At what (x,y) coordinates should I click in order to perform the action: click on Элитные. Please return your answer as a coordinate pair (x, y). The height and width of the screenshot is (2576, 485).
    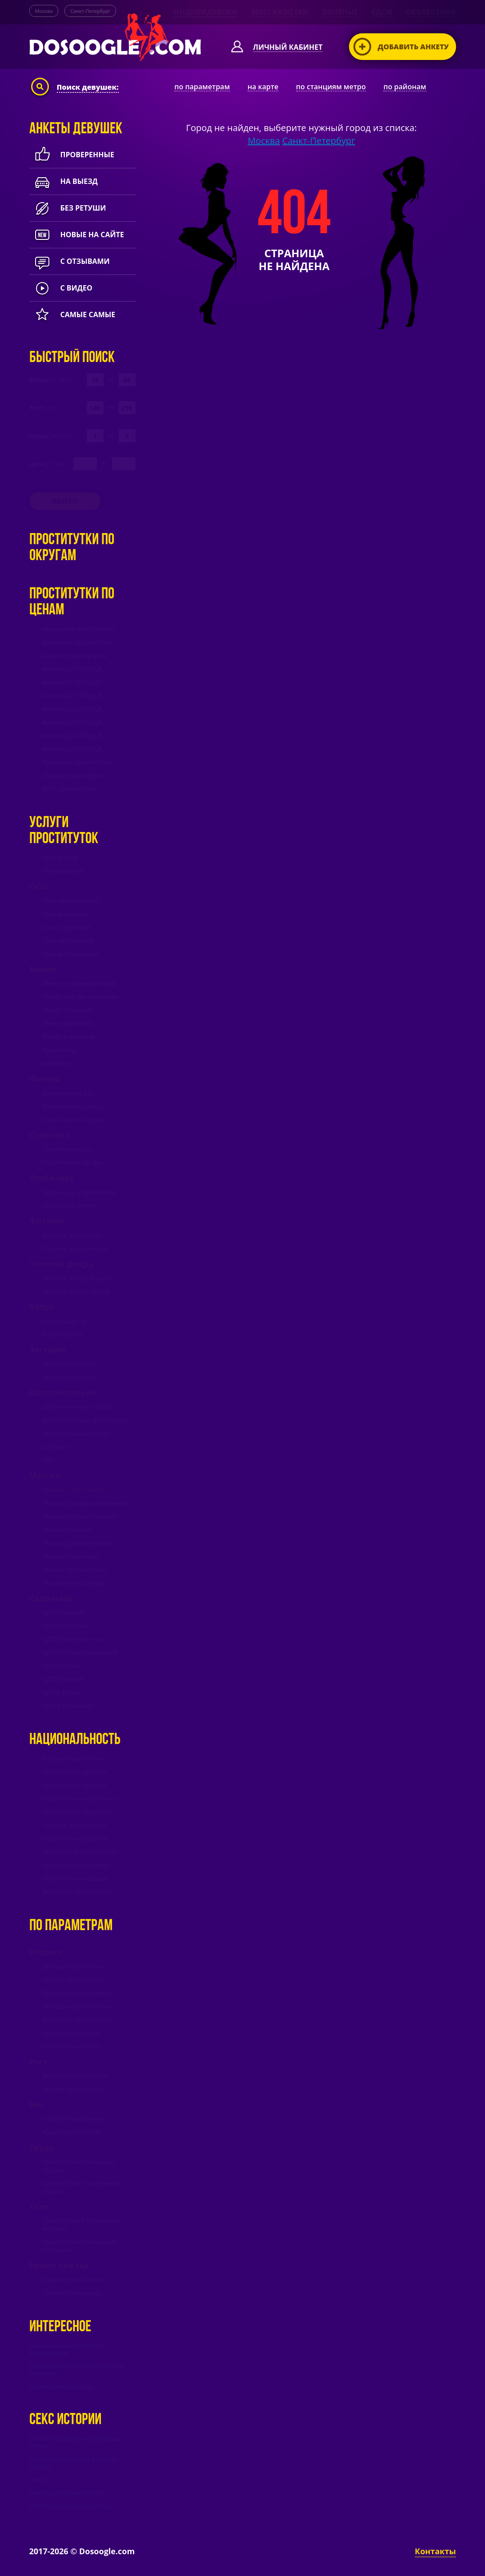
    Looking at the image, I should click on (340, 12).